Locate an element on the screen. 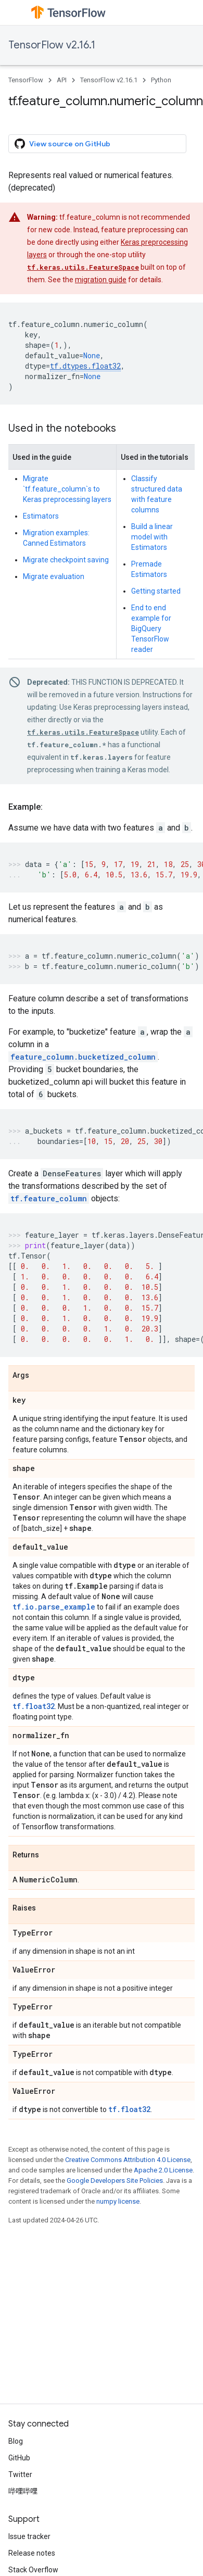  Google Developers Site Policies is located at coordinates (115, 2180).